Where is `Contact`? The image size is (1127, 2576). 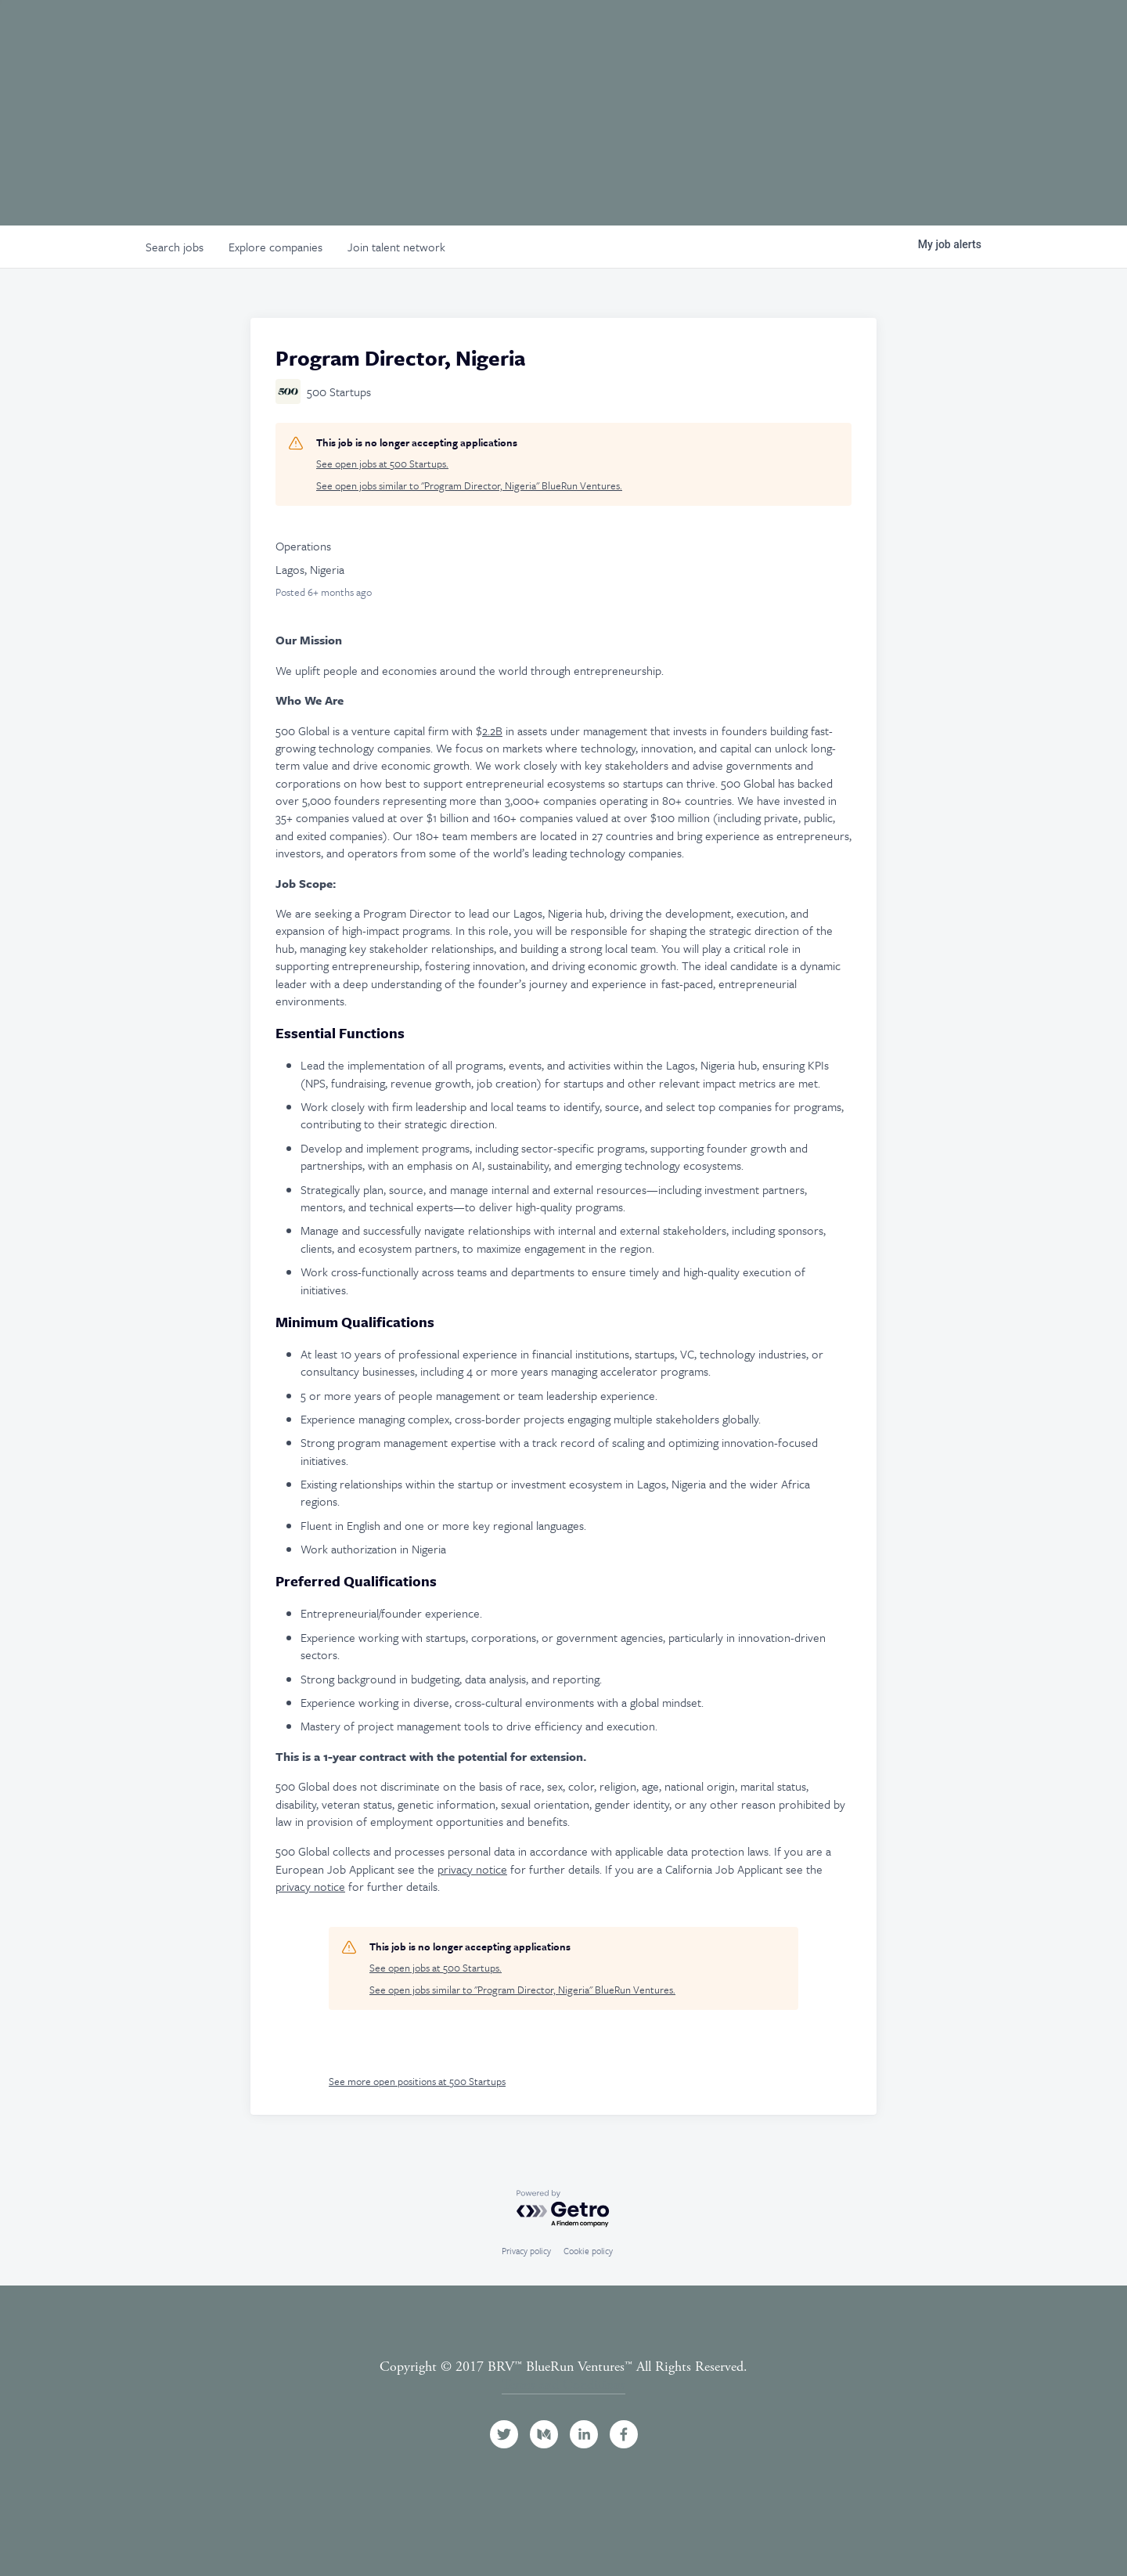 Contact is located at coordinates (1063, 33).